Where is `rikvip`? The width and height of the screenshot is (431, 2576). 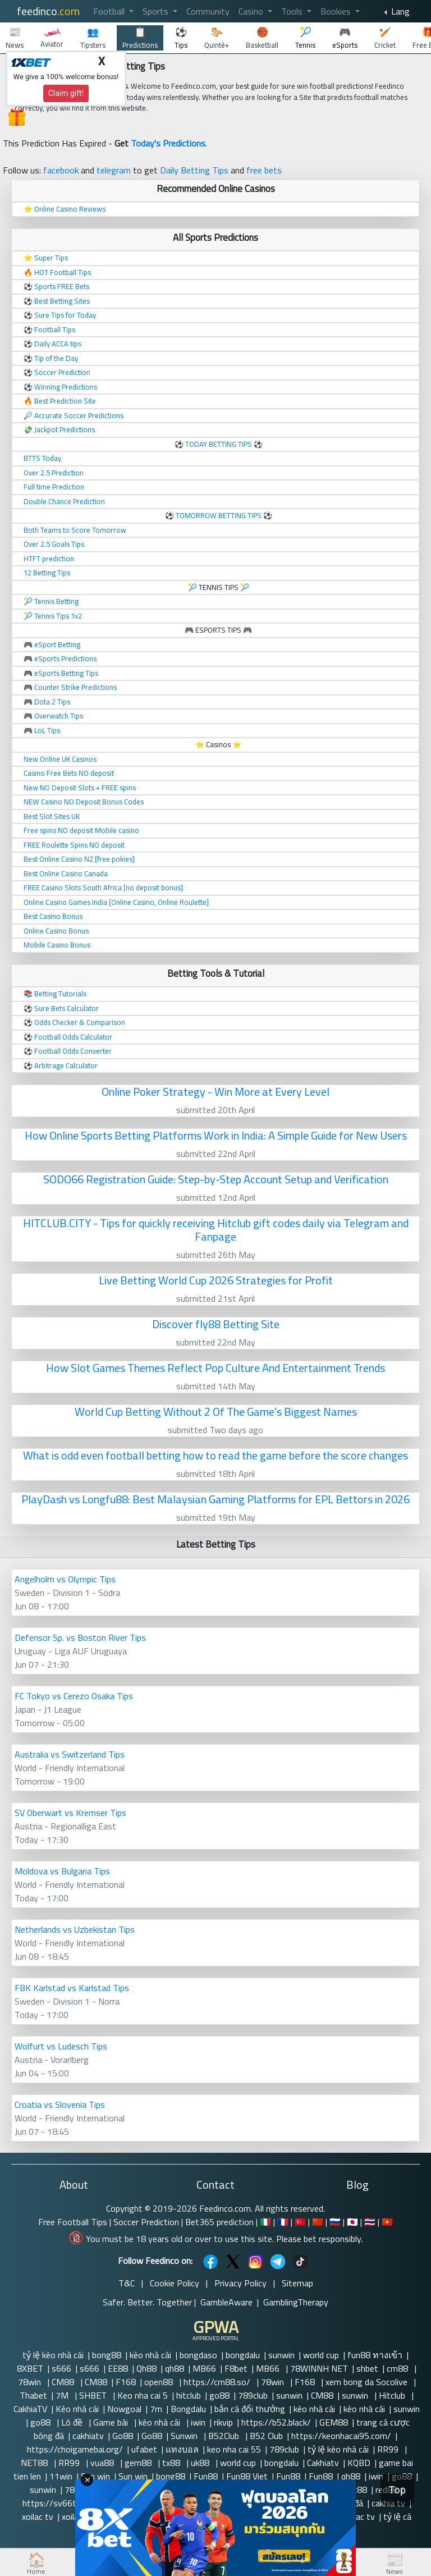 rikvip is located at coordinates (223, 2422).